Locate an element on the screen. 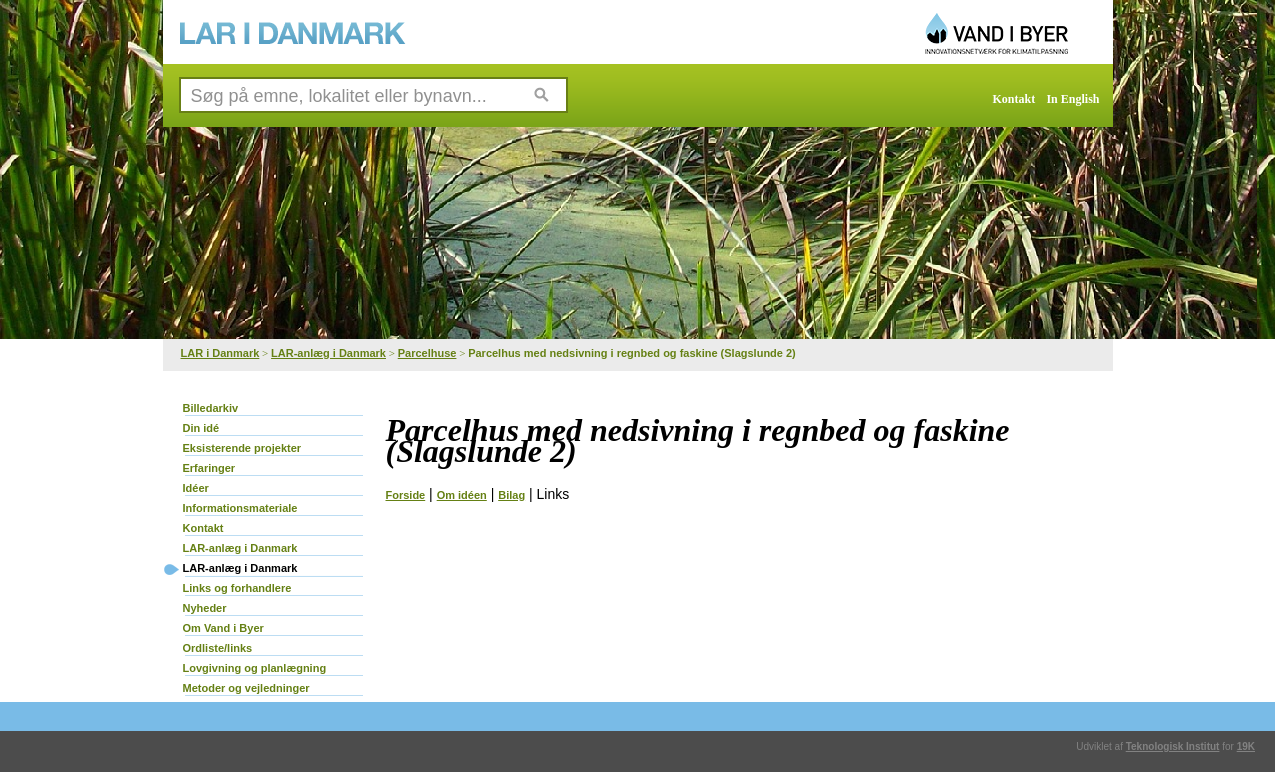 The height and width of the screenshot is (772, 1275). Metoder og vejledninger is located at coordinates (246, 688).